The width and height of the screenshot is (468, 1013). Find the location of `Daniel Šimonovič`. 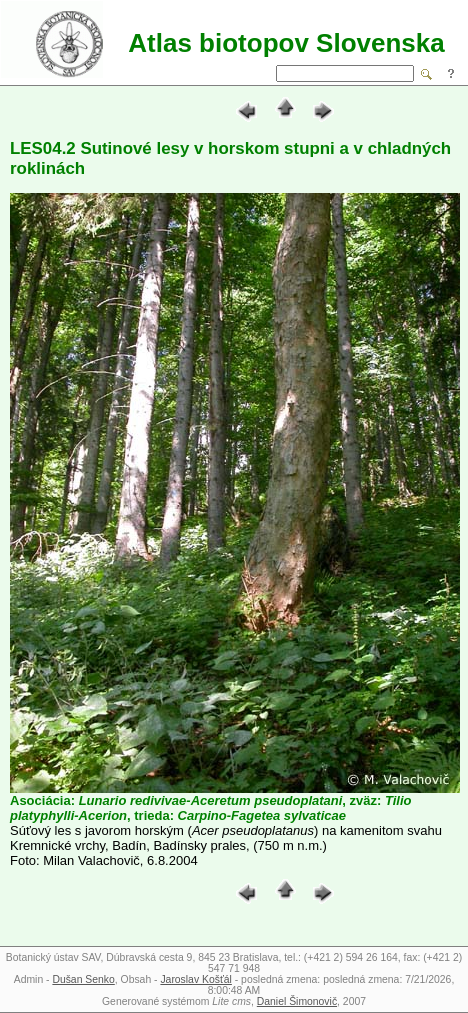

Daniel Šimonovič is located at coordinates (297, 1001).